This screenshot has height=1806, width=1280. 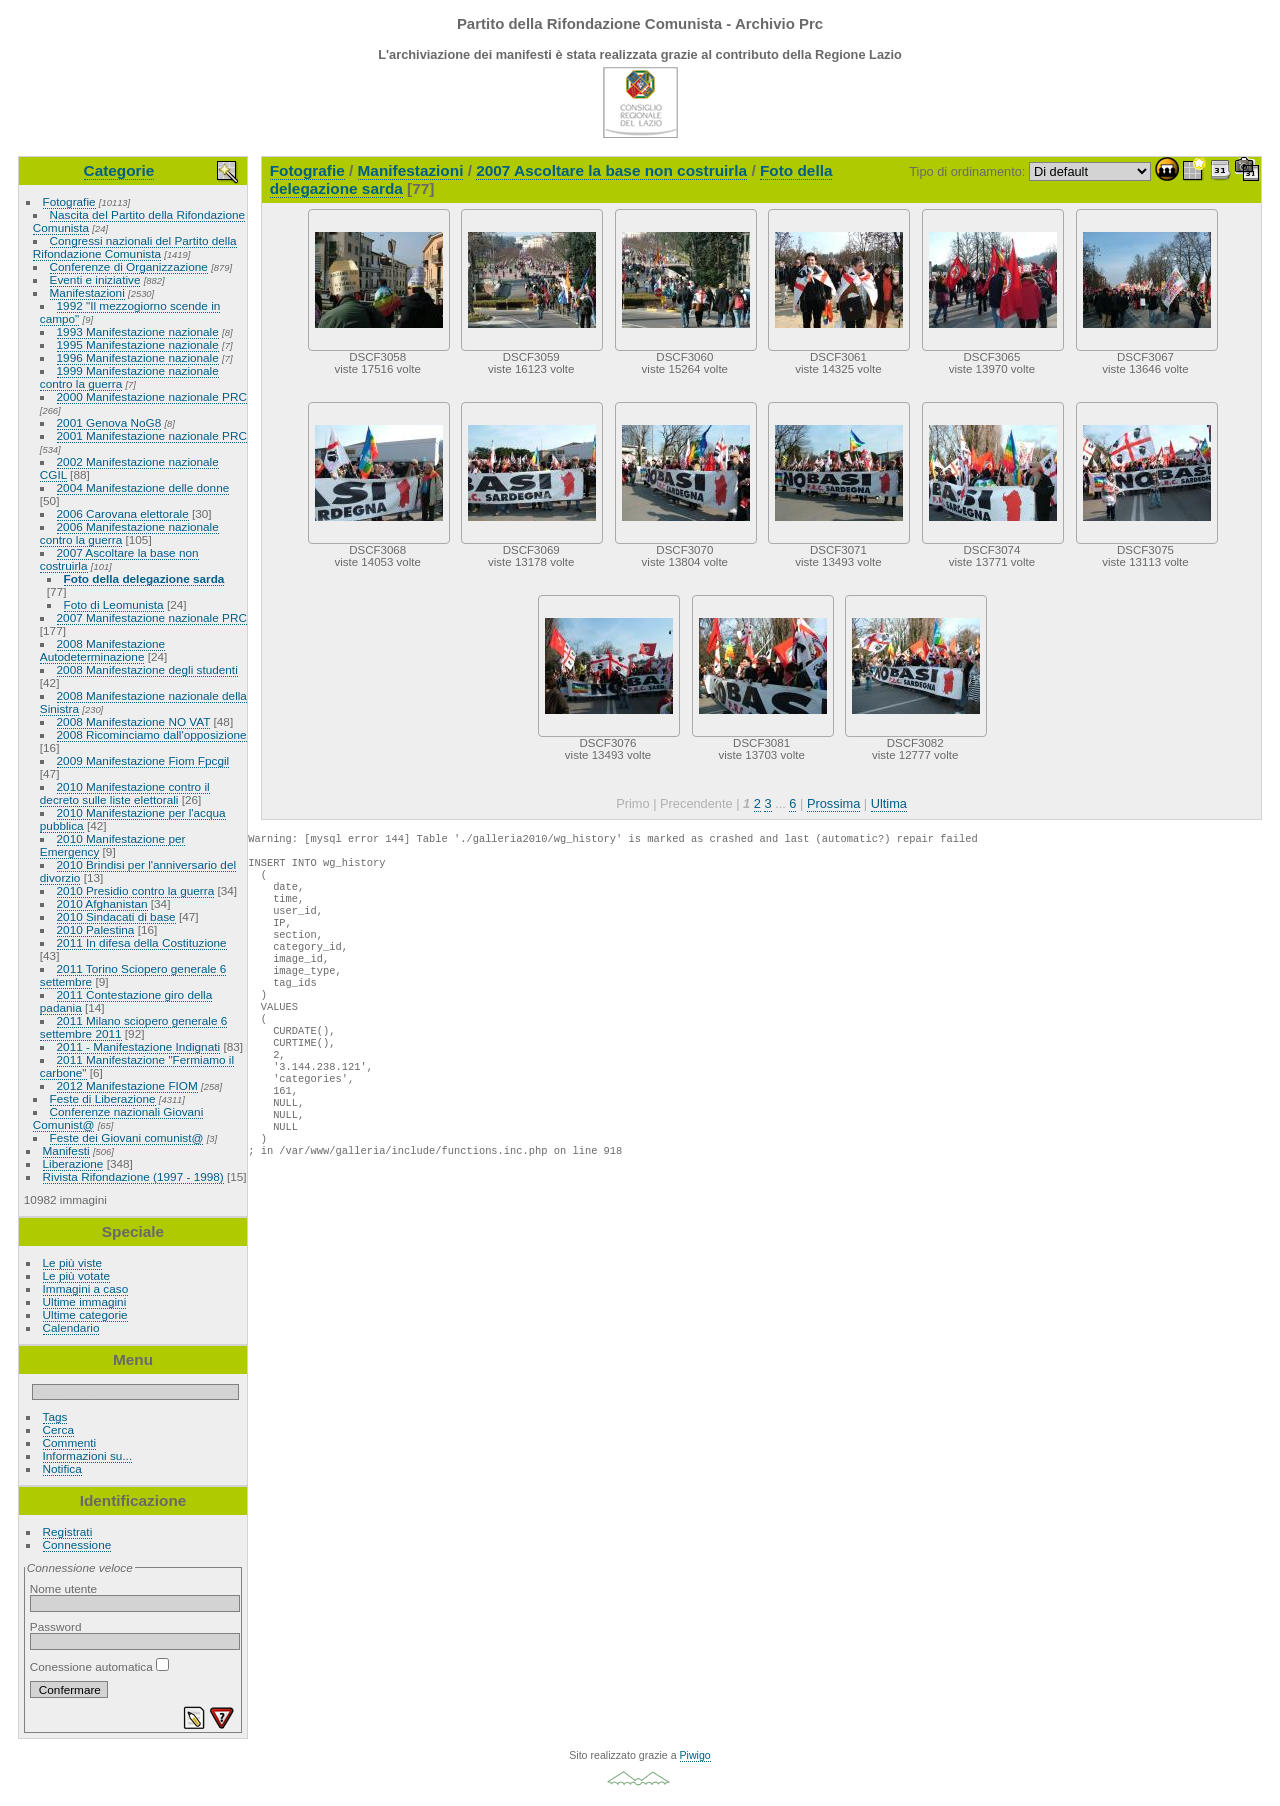 I want to click on 2008 Manifestazione NO VAT, so click(x=134, y=721).